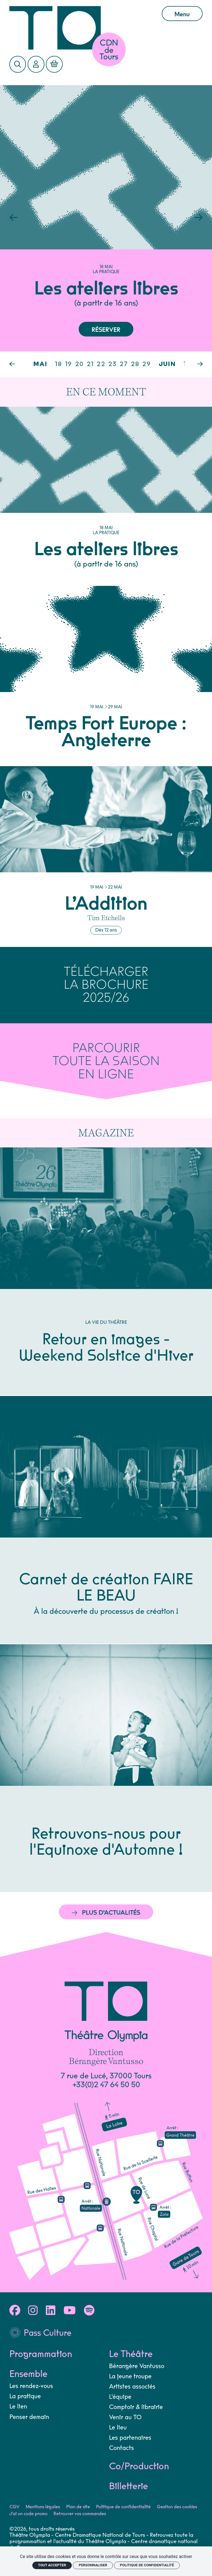 This screenshot has height=2576, width=212. I want to click on 22, so click(101, 364).